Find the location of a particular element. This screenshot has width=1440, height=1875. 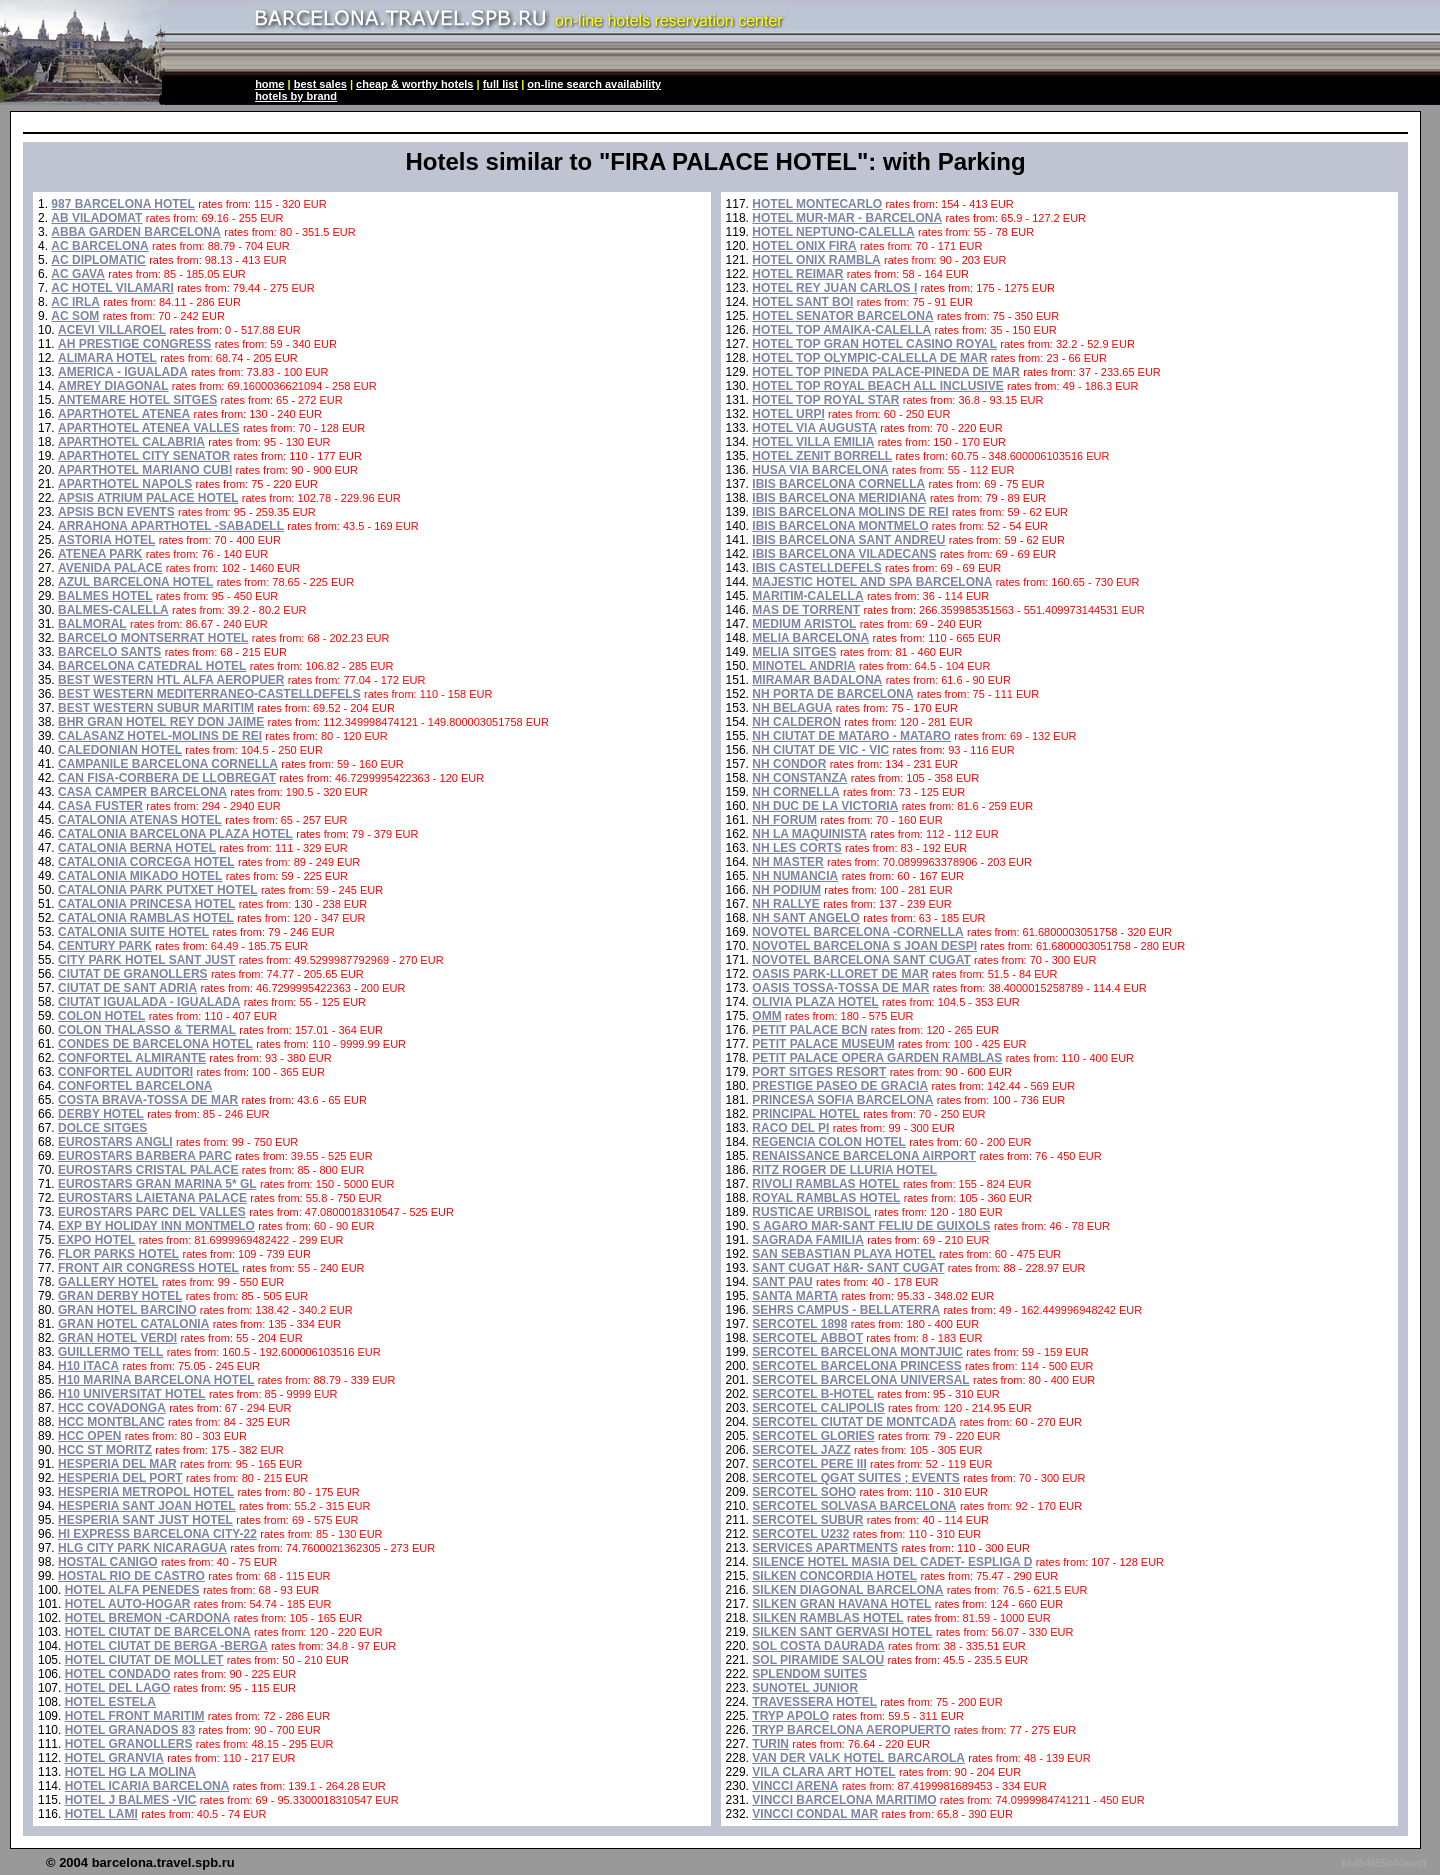

BARCELO SANTS is located at coordinates (109, 652).